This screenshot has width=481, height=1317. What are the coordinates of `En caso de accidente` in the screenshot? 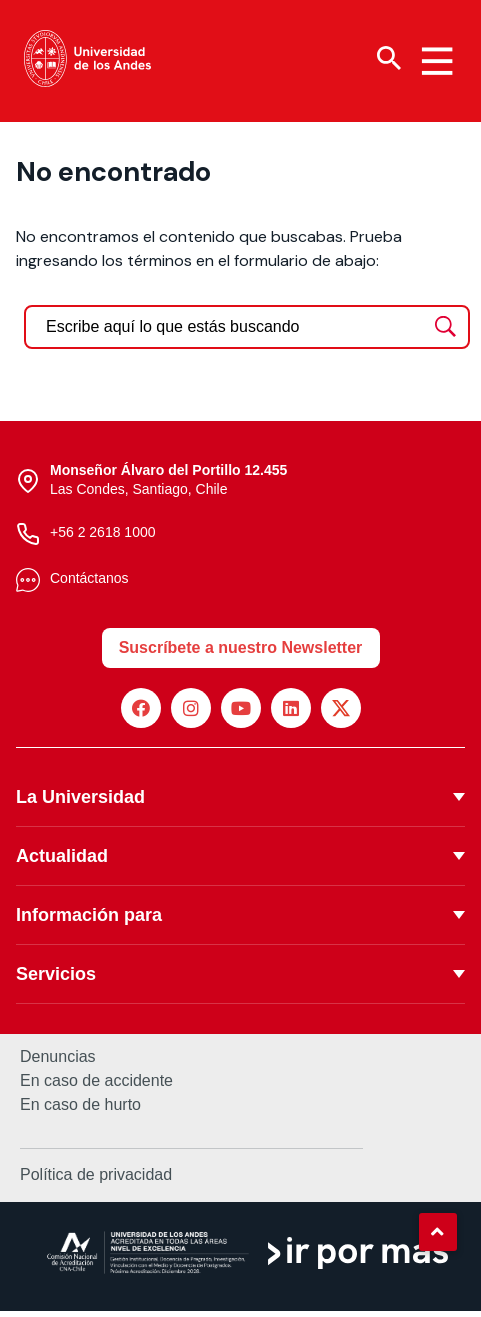 It's located at (96, 1086).